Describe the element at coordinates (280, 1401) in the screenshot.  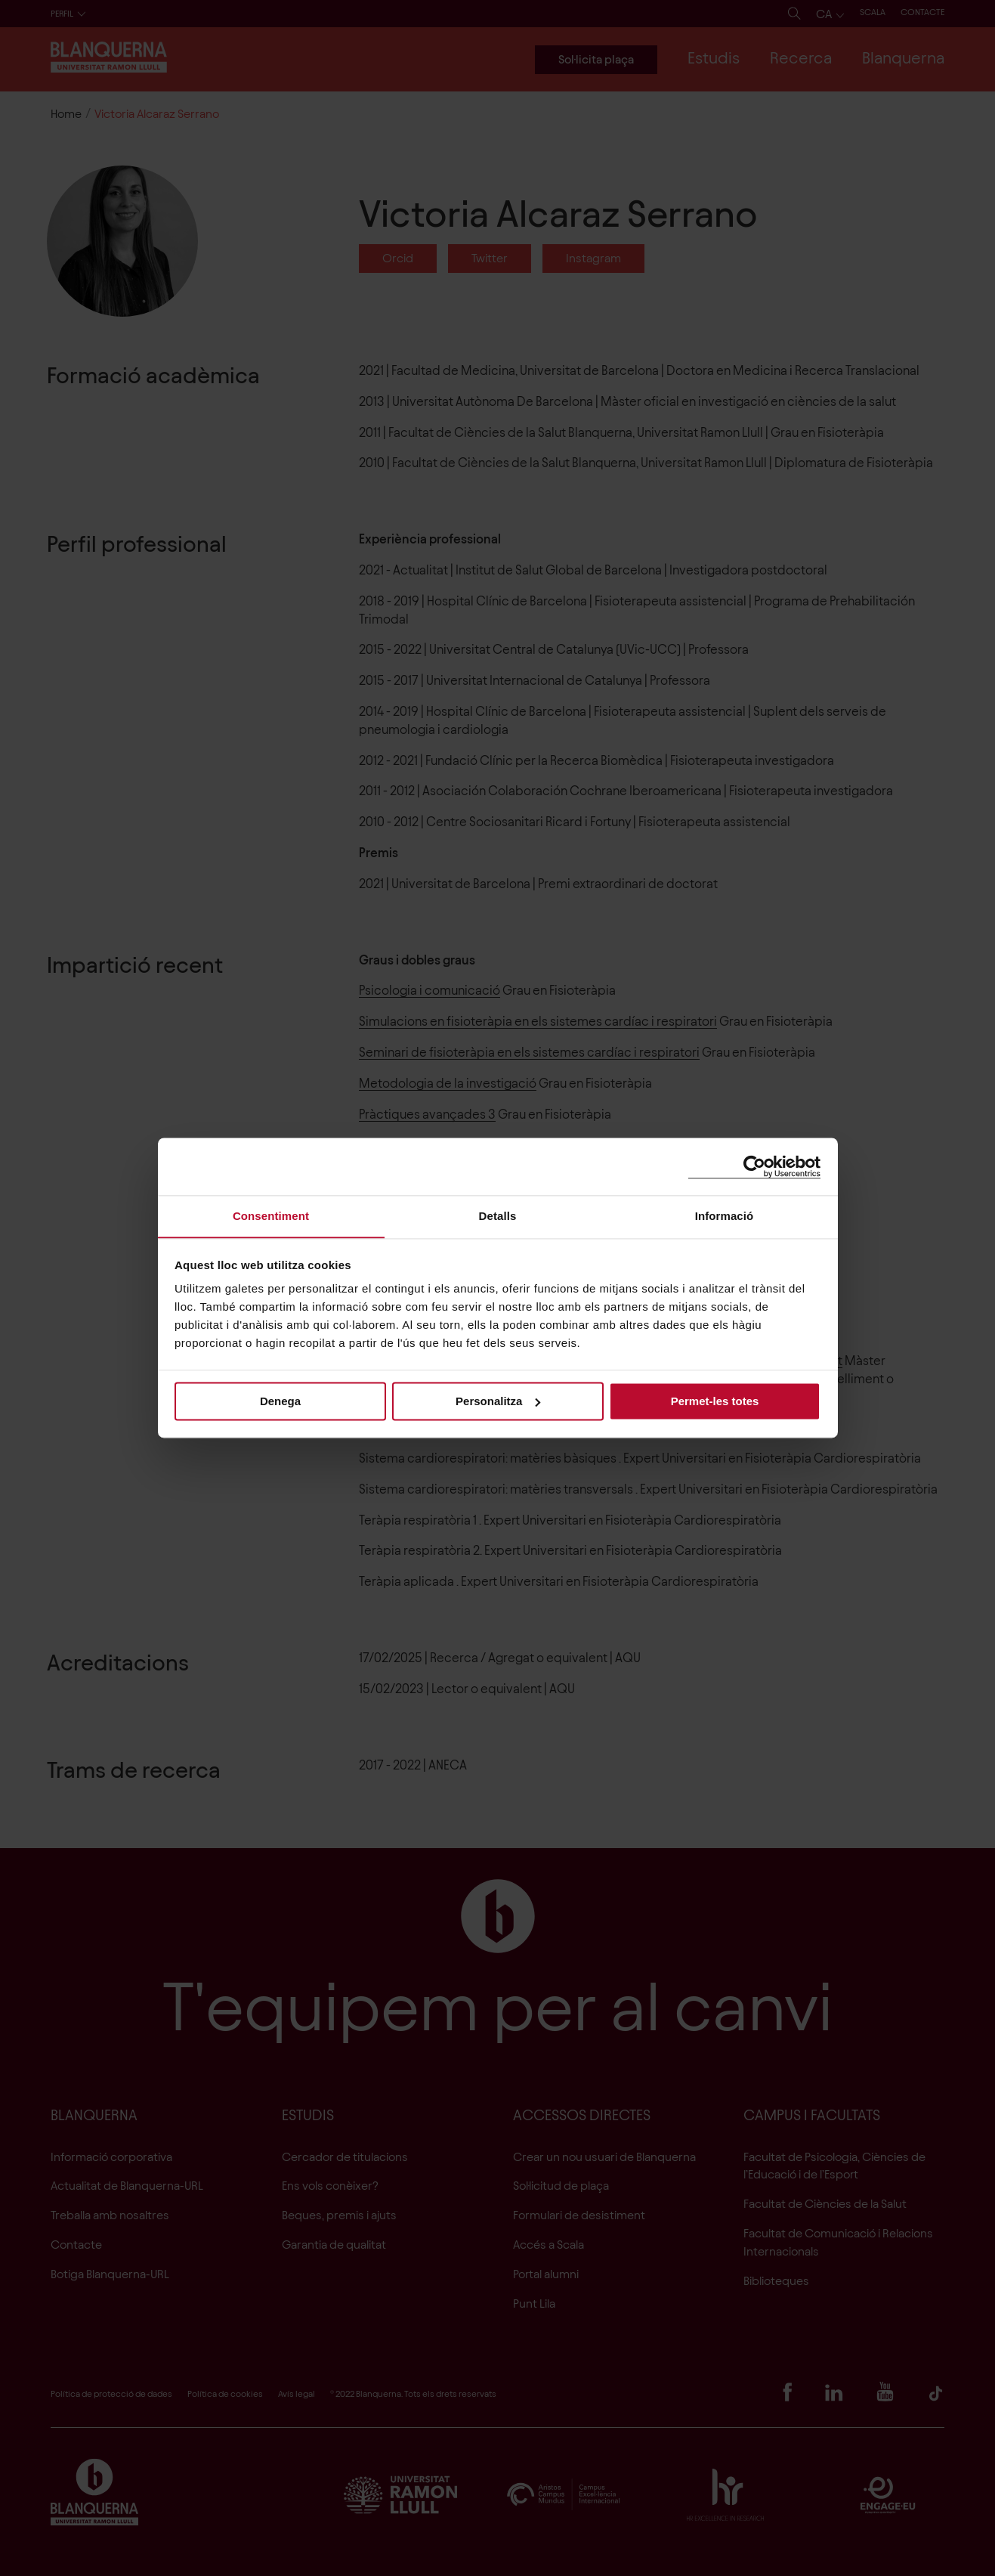
I see `Denega` at that location.